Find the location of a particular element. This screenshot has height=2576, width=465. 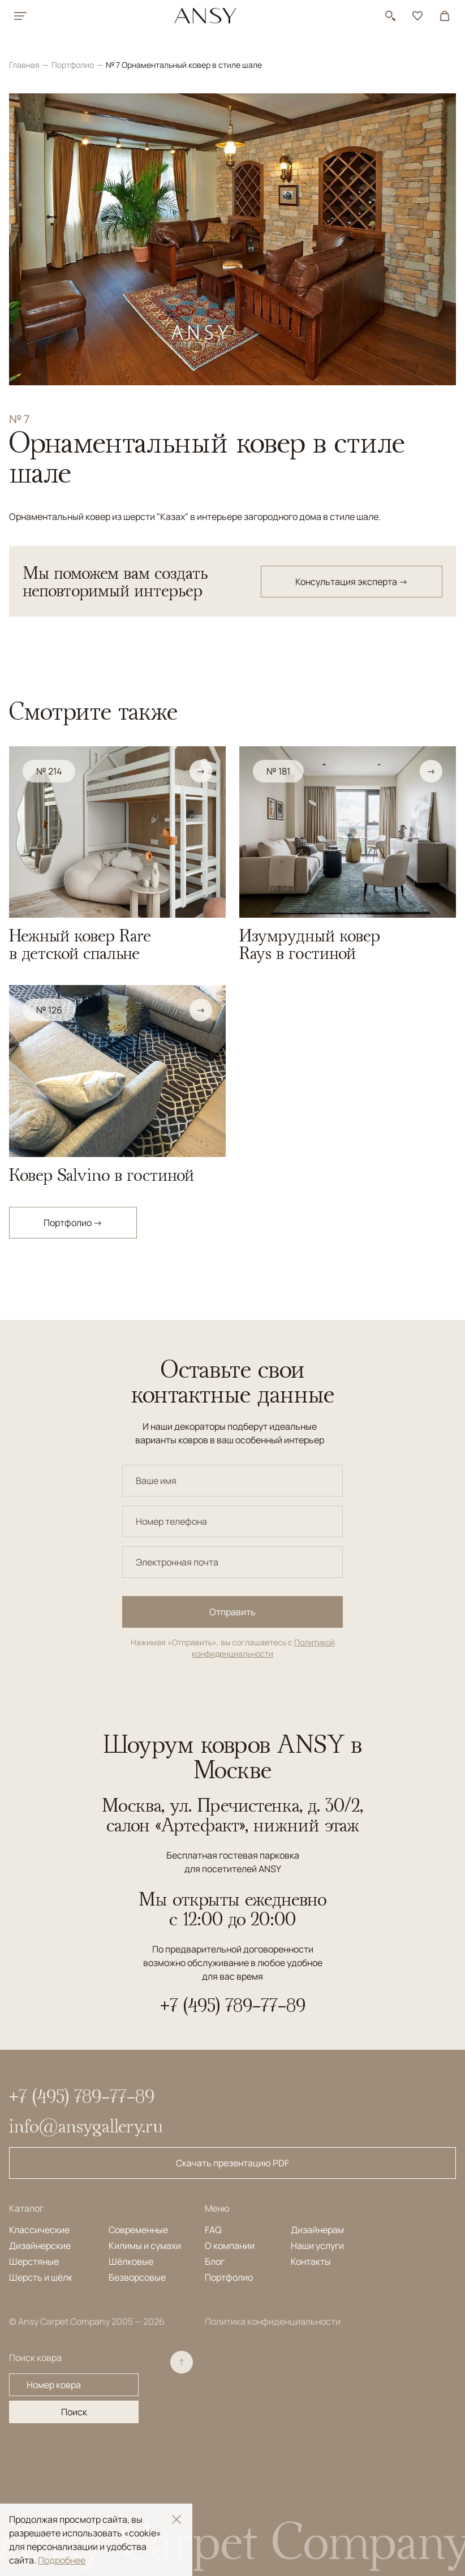

Шерстяные is located at coordinates (34, 2261).